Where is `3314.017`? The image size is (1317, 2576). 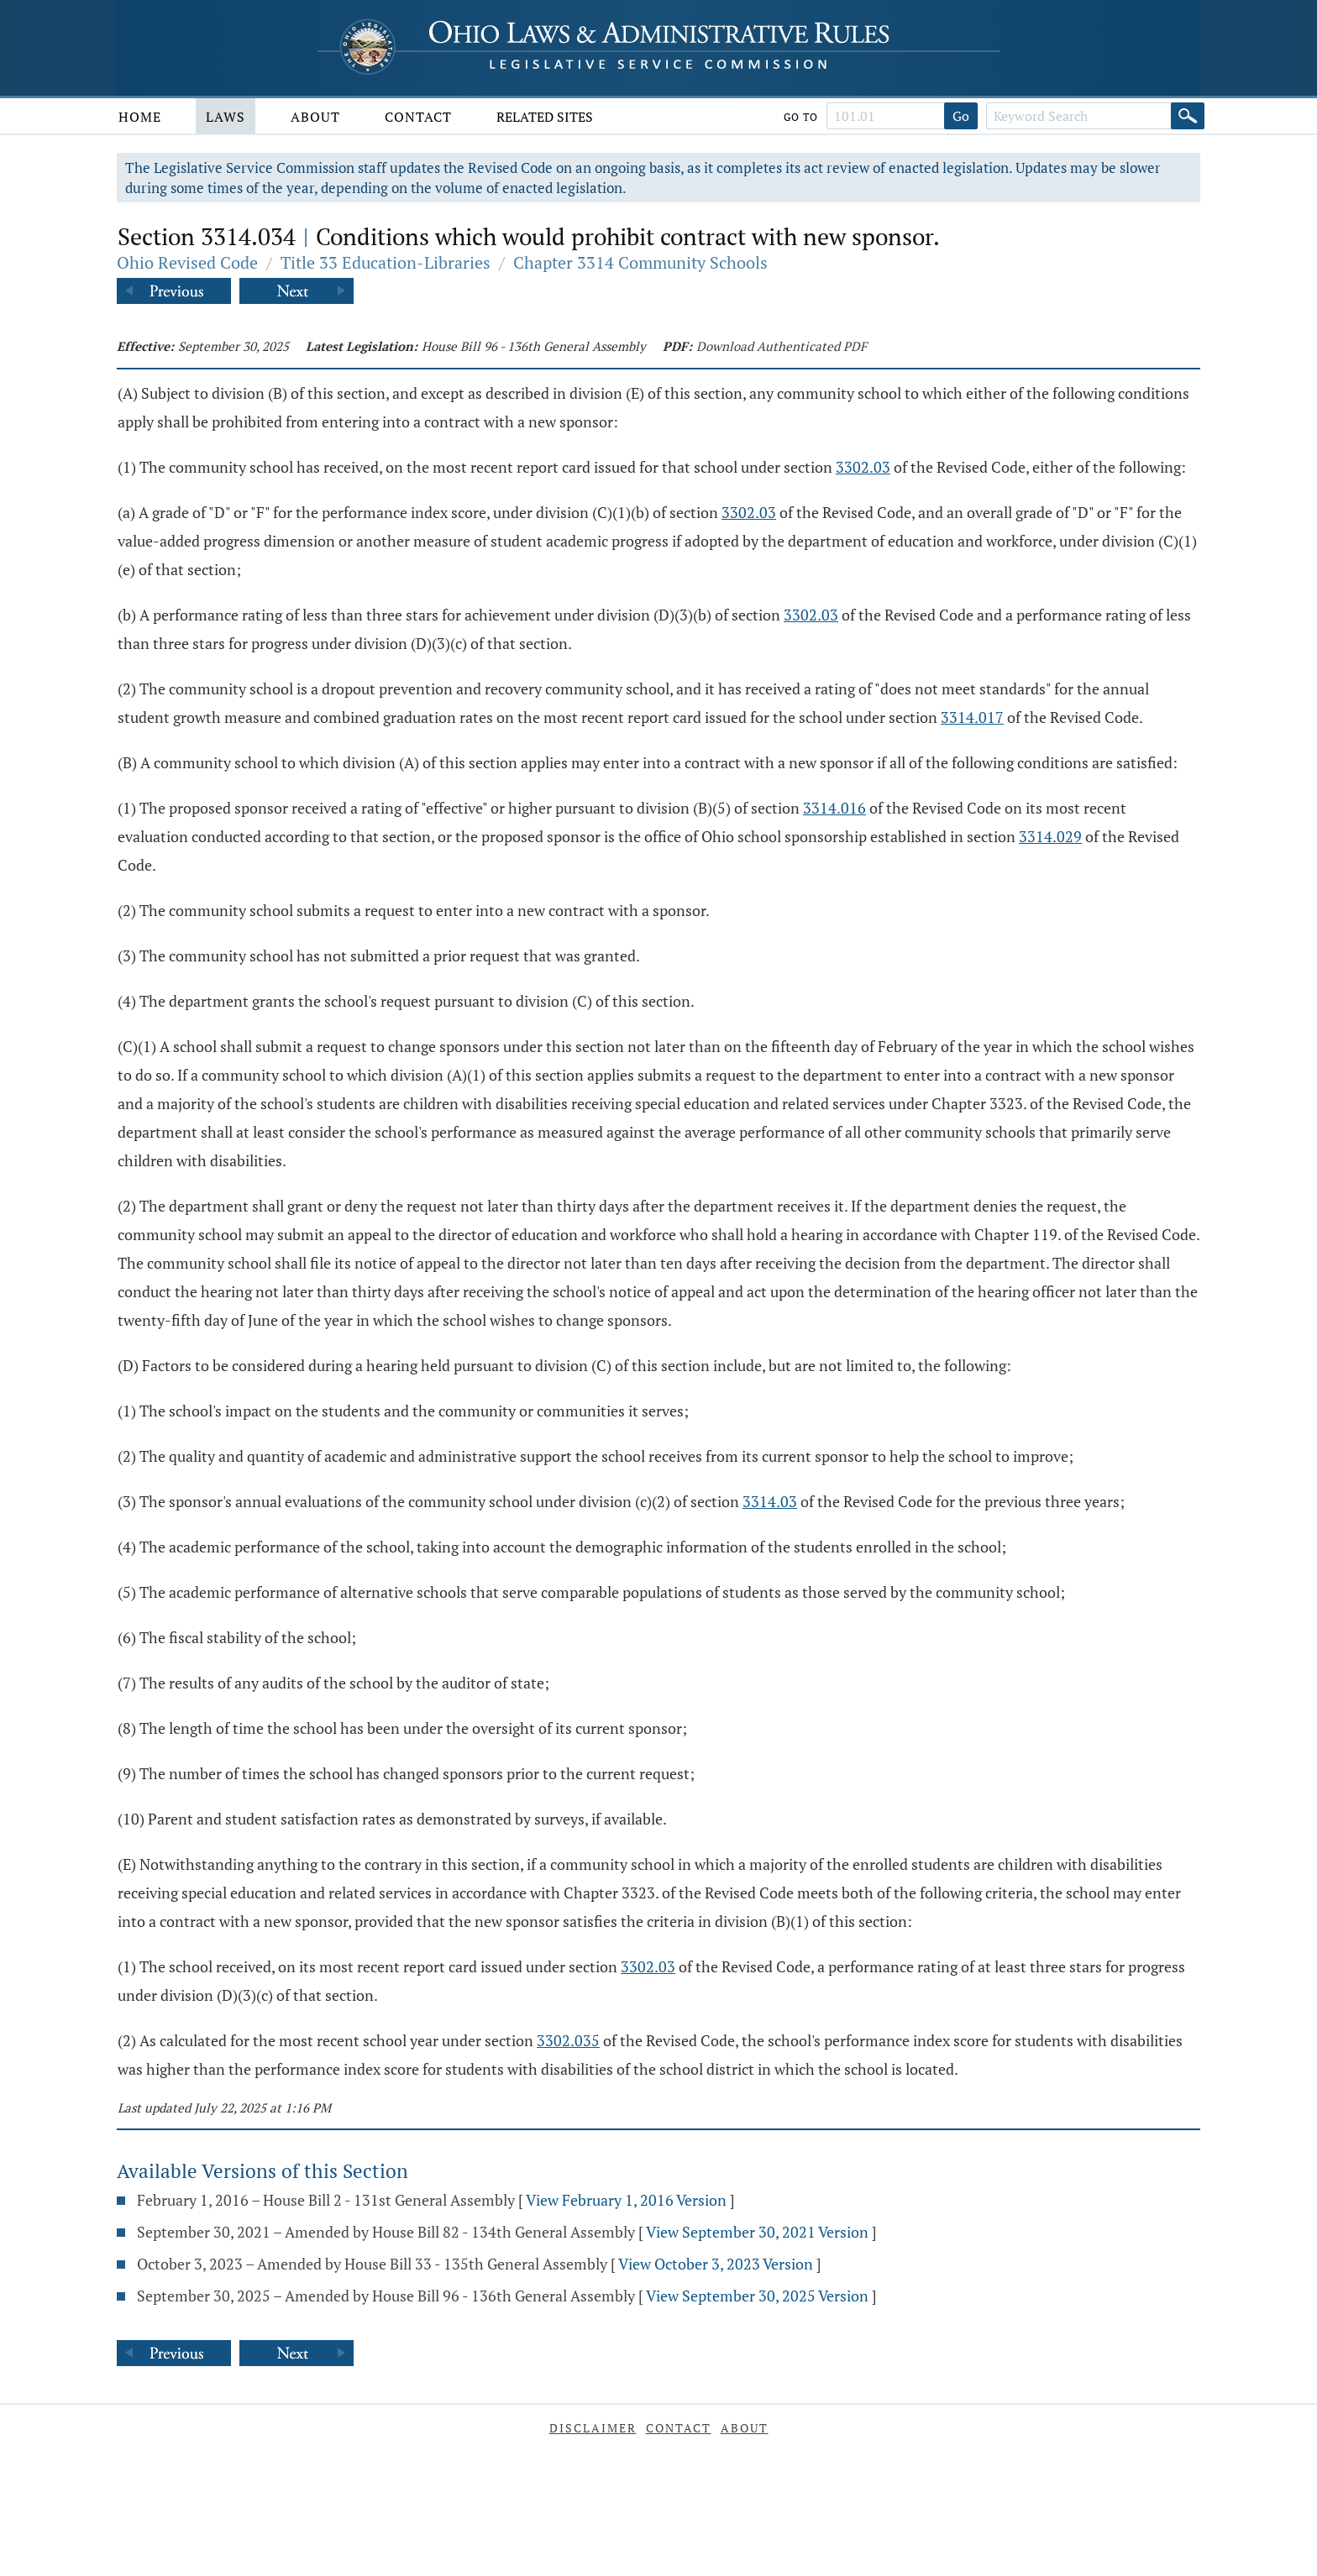 3314.017 is located at coordinates (972, 717).